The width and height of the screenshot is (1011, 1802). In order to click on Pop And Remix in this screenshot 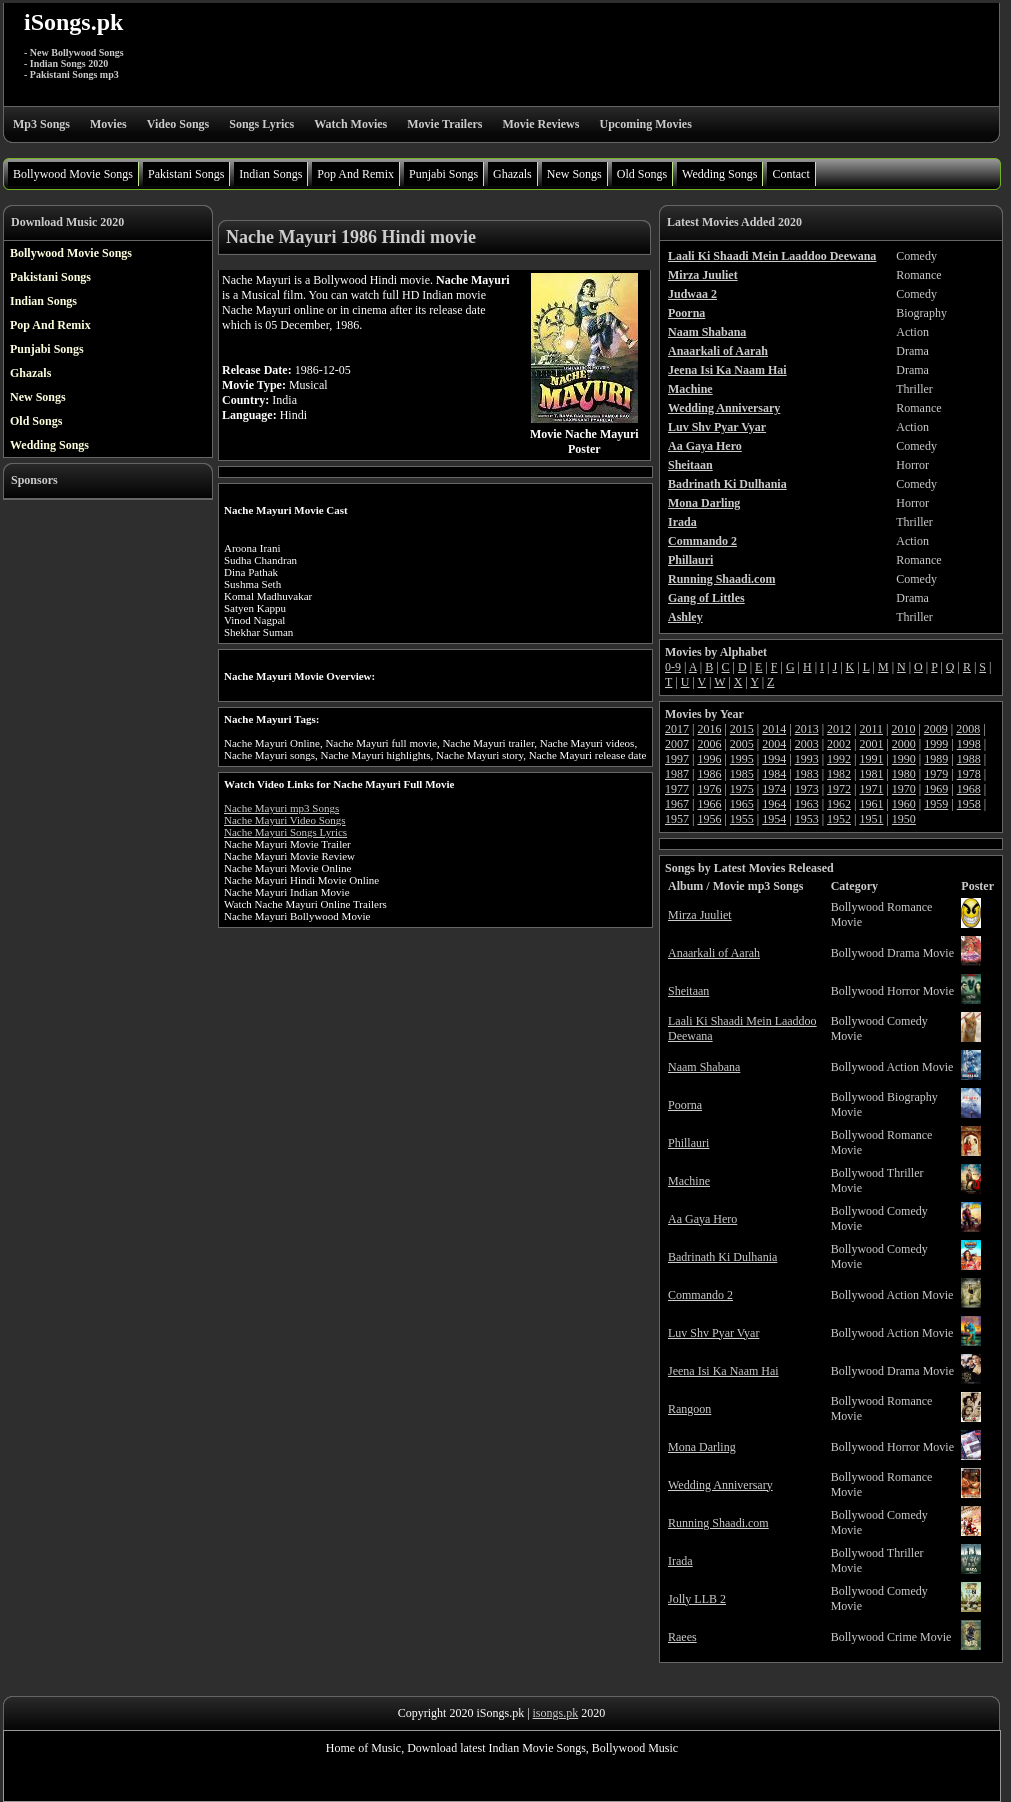, I will do `click(355, 174)`.